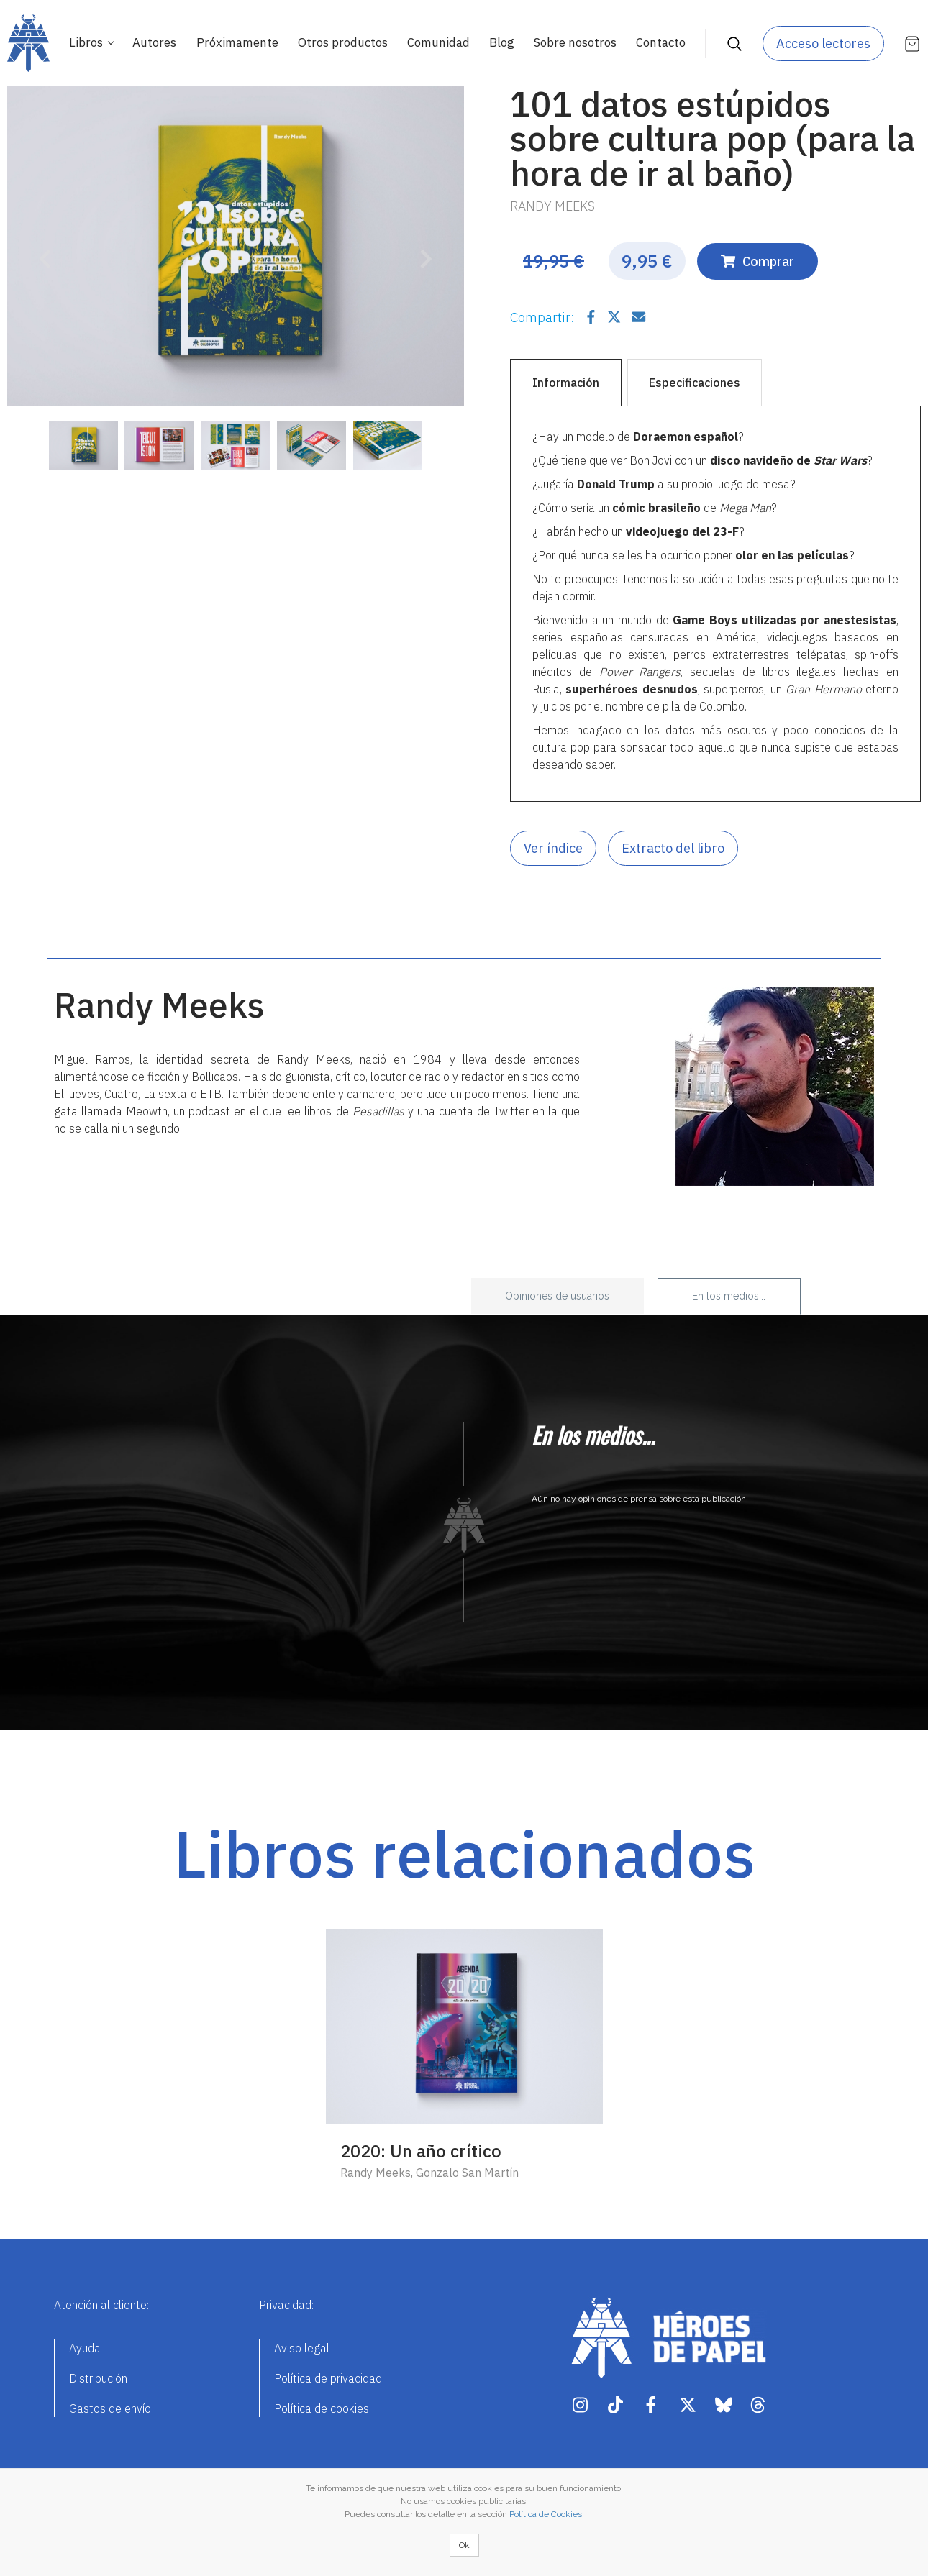 The width and height of the screenshot is (928, 2576). I want to click on Acceso lectores, so click(823, 43).